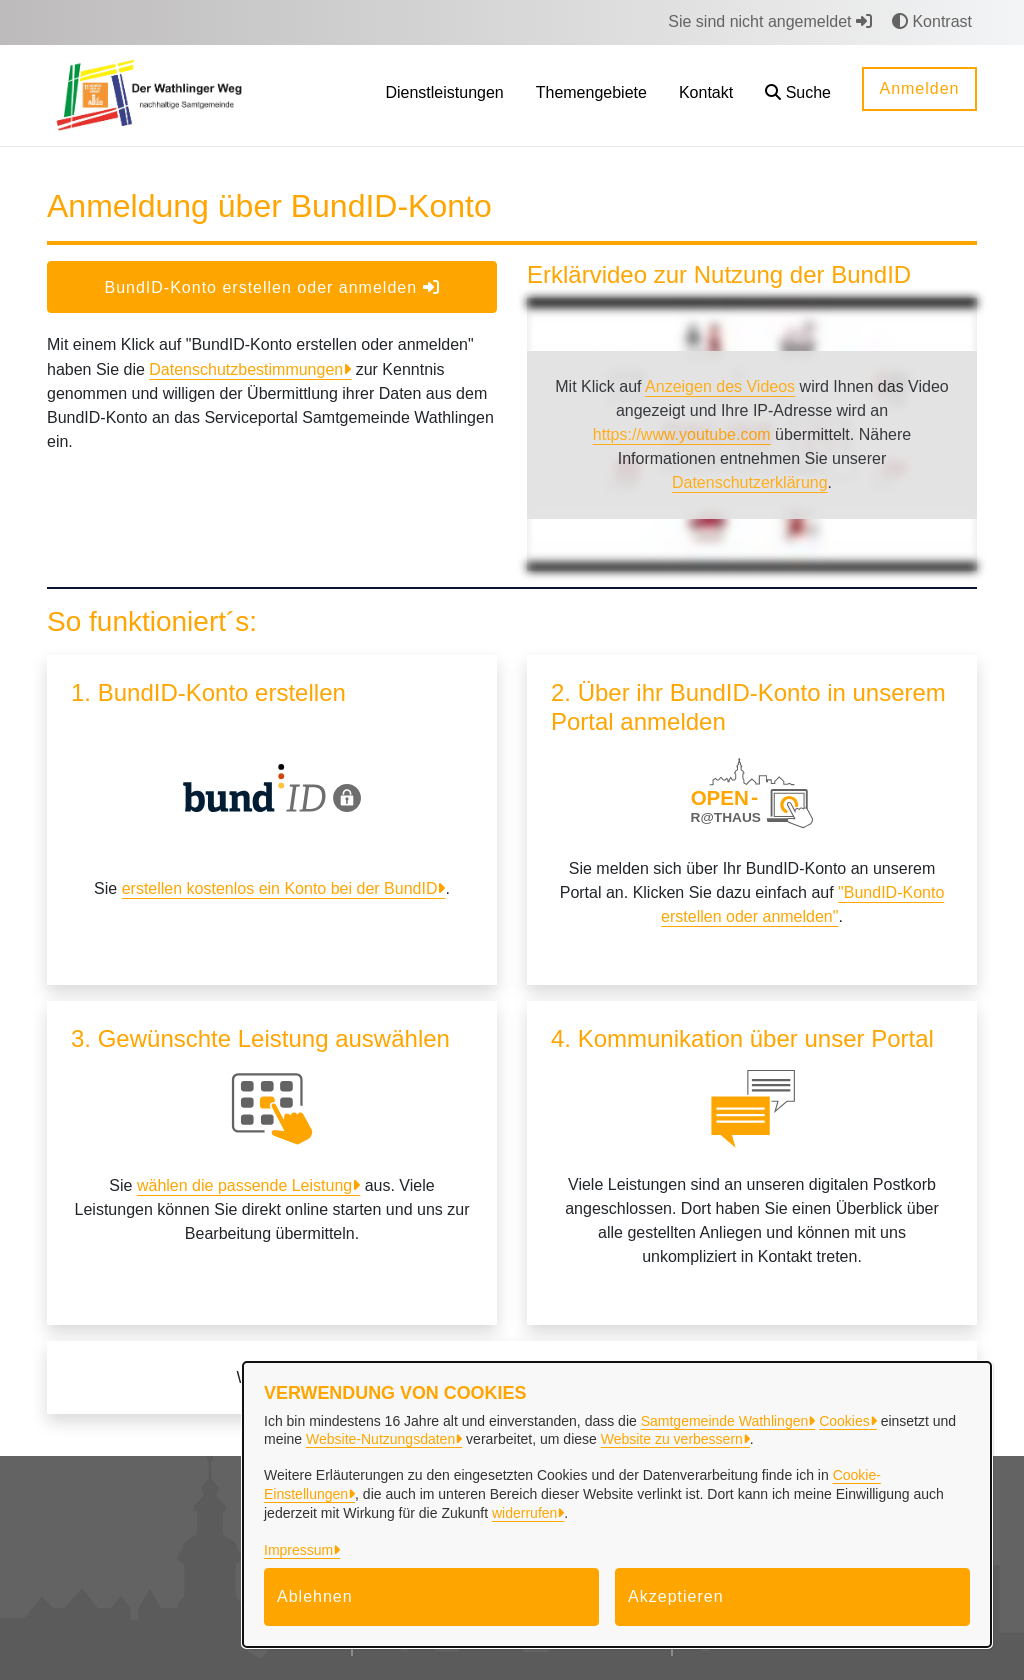  Describe the element at coordinates (798, 95) in the screenshot. I see `[button]` at that location.